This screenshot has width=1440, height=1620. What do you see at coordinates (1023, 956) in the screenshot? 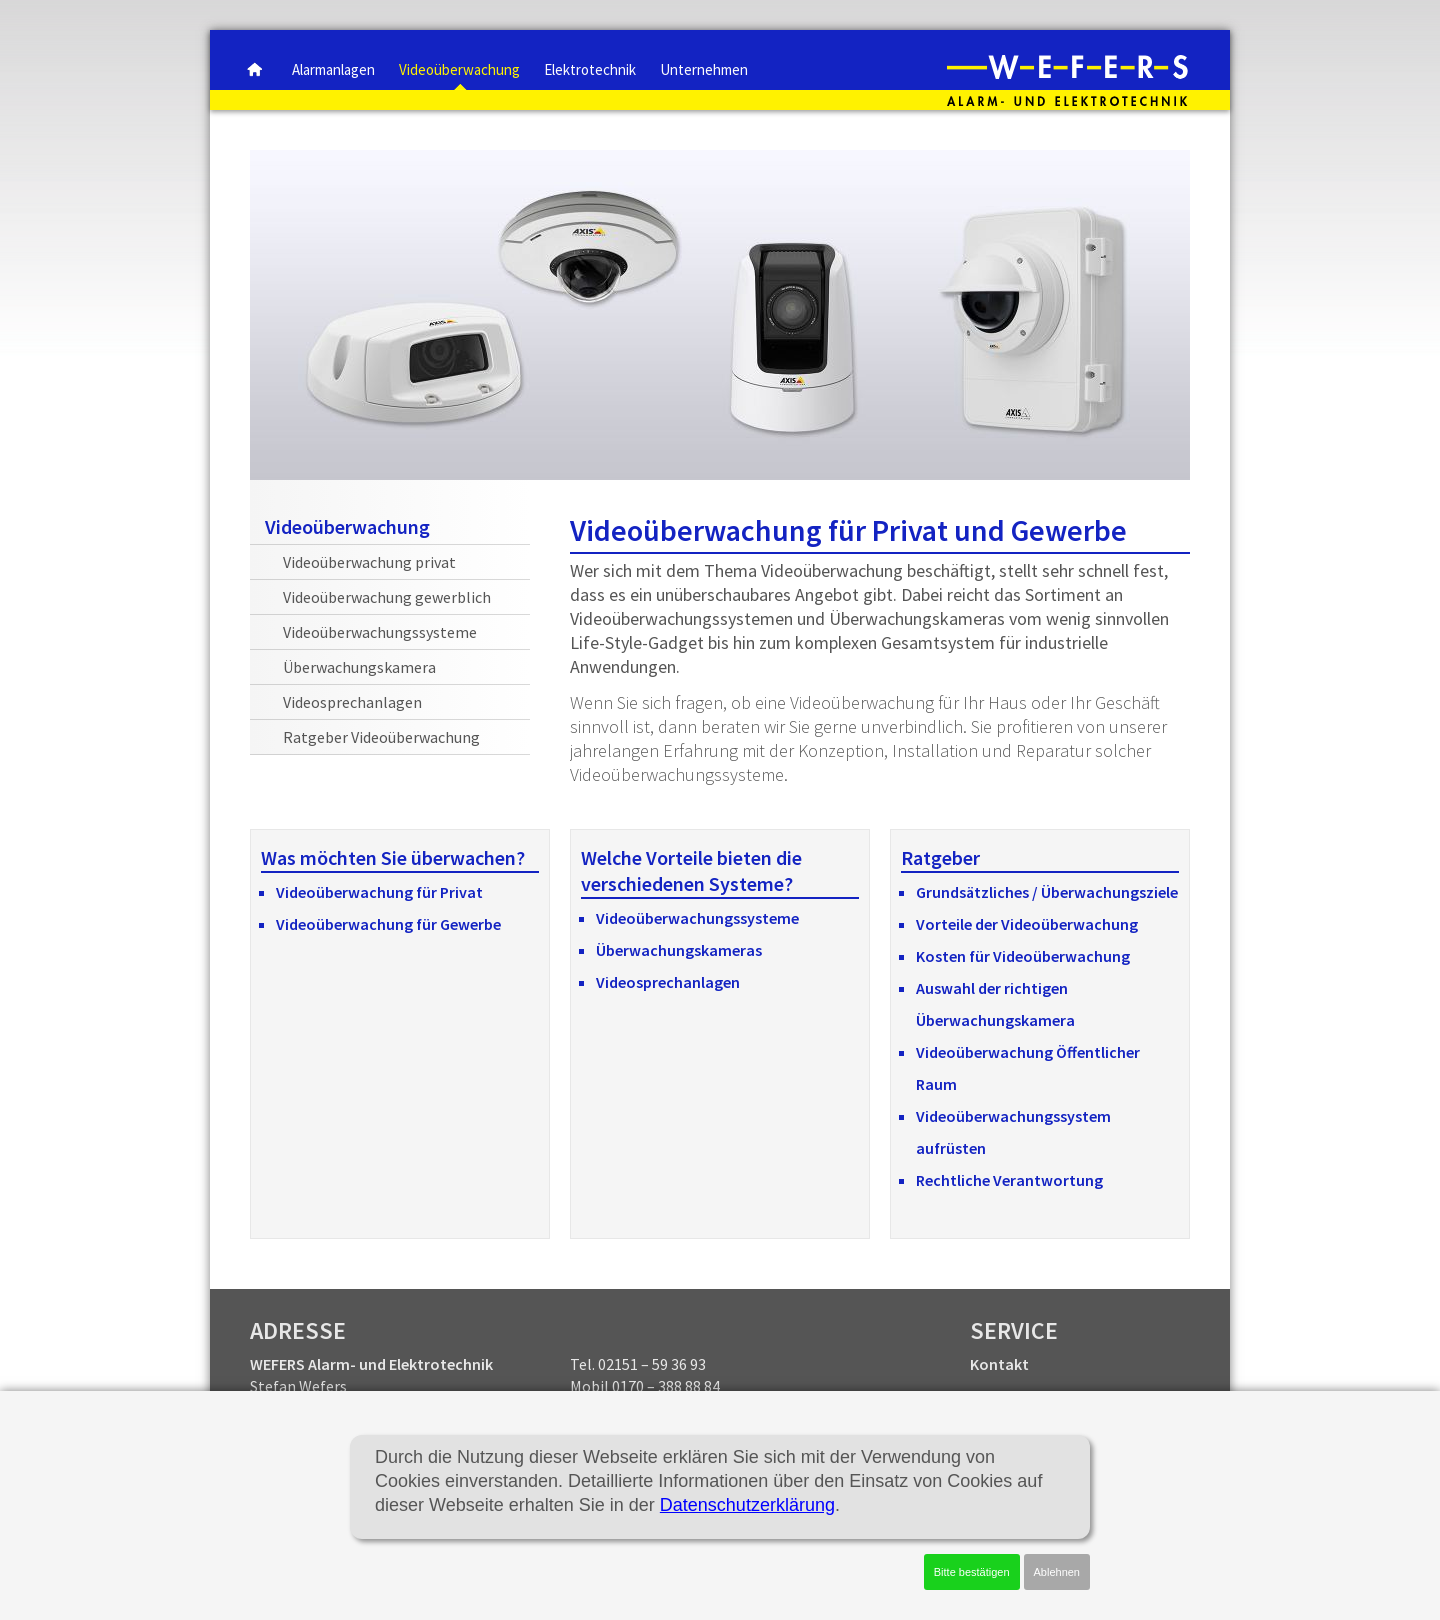
I see `Kosten für Videoüberwachung` at bounding box center [1023, 956].